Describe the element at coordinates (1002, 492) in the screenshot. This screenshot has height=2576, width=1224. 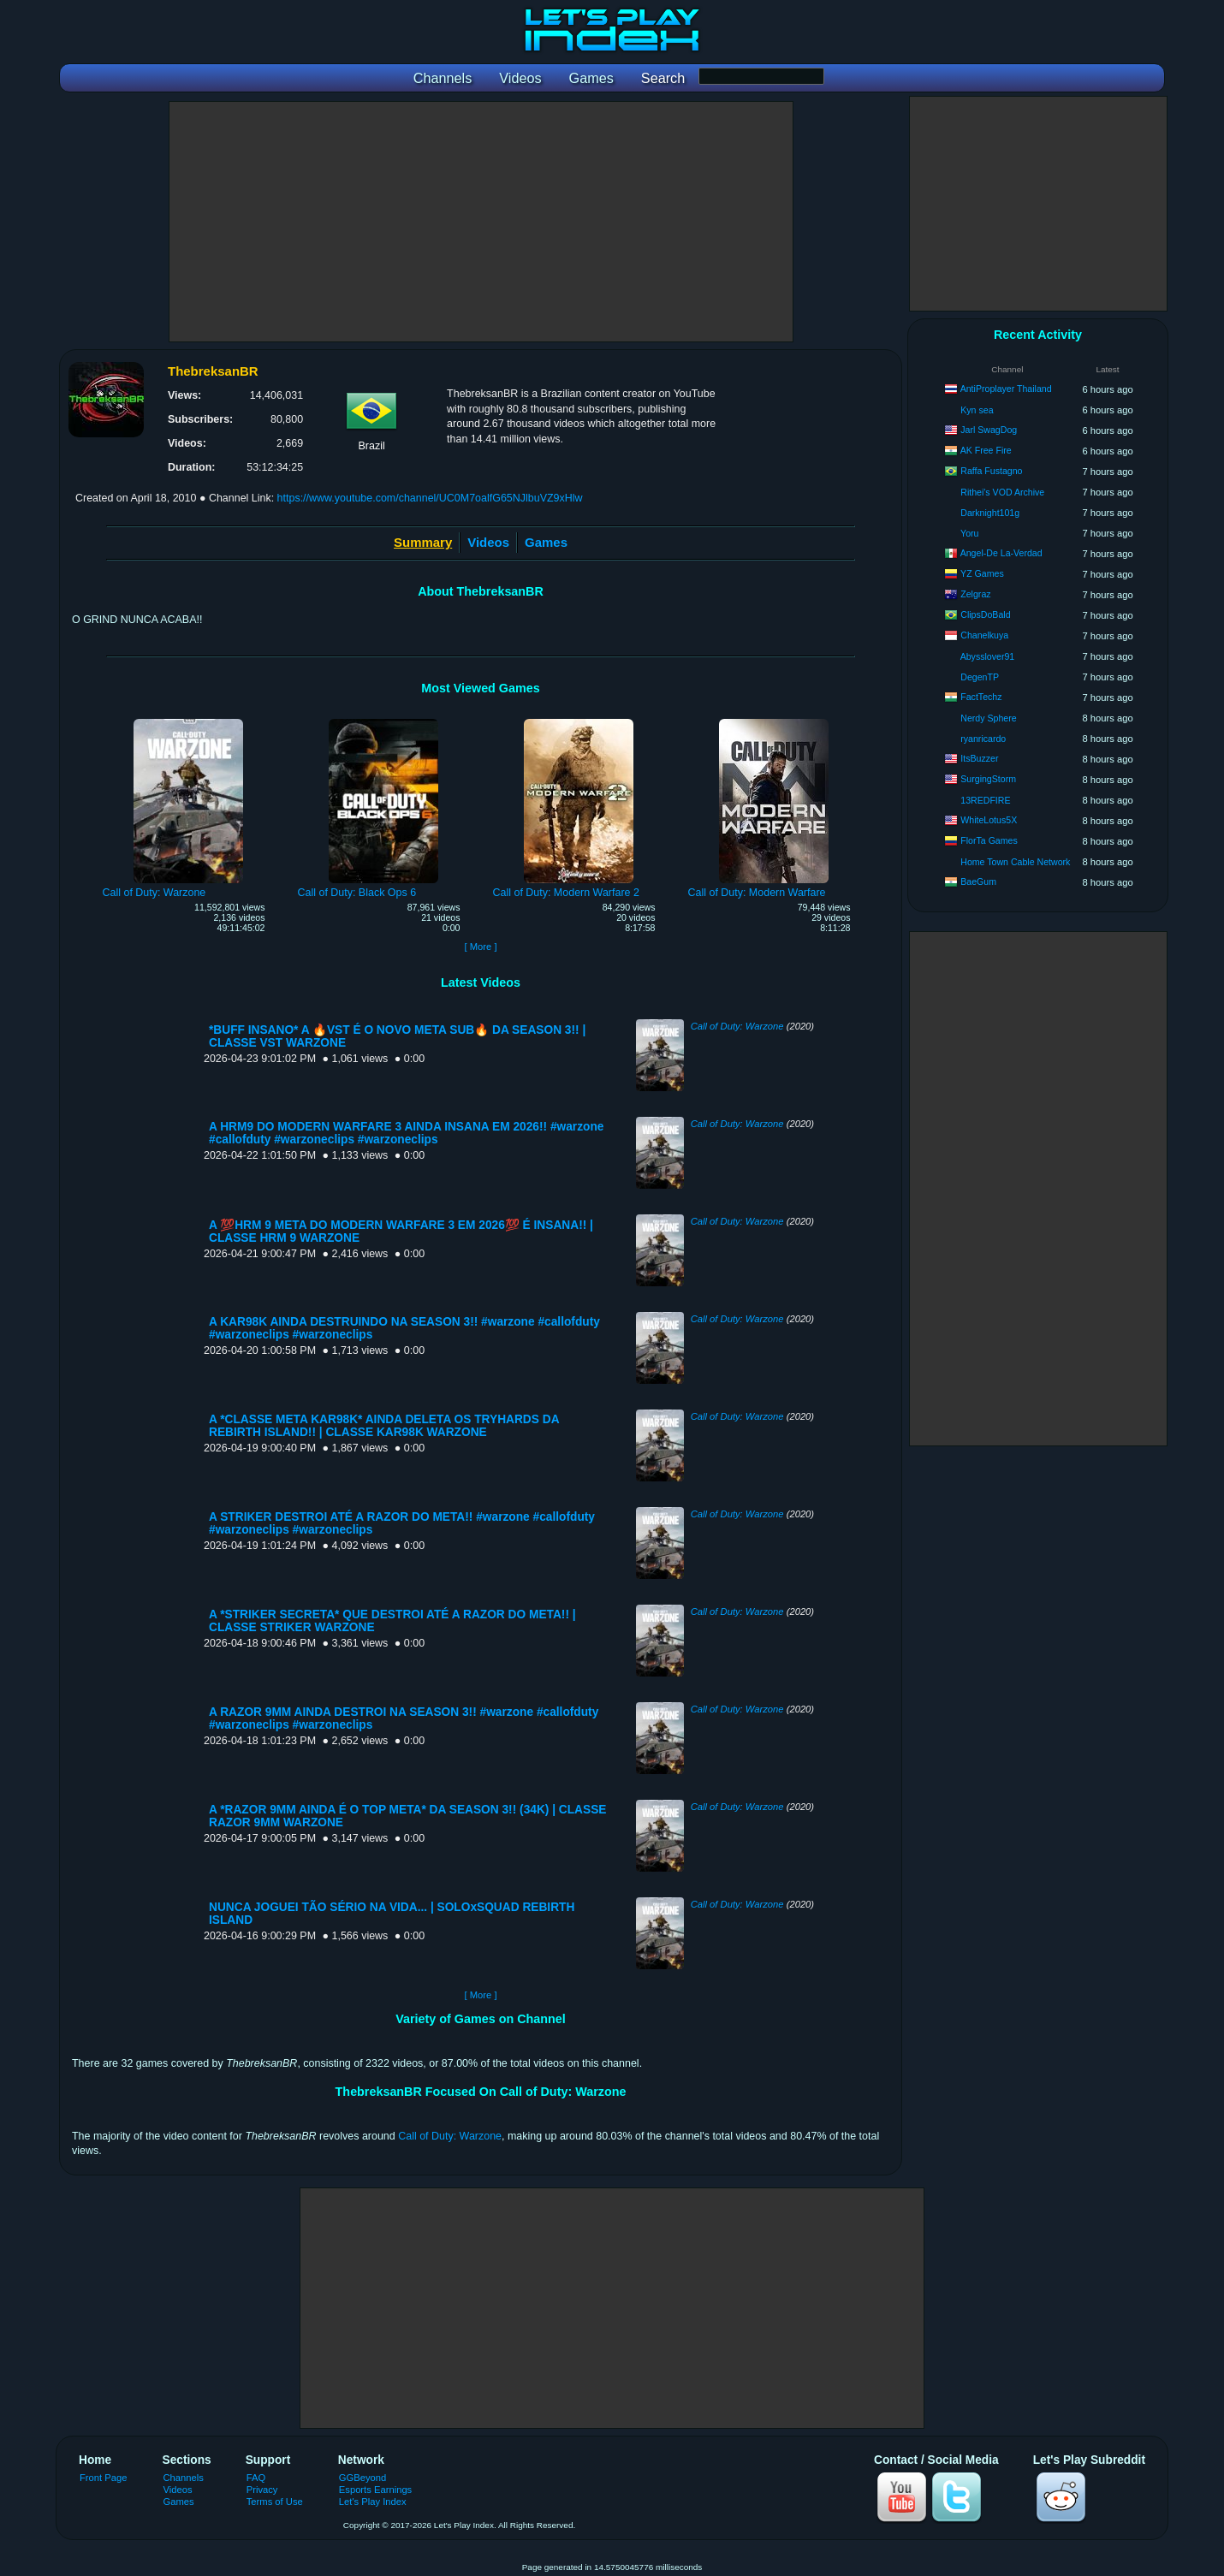
I see `Rithei's VOD Archive` at that location.